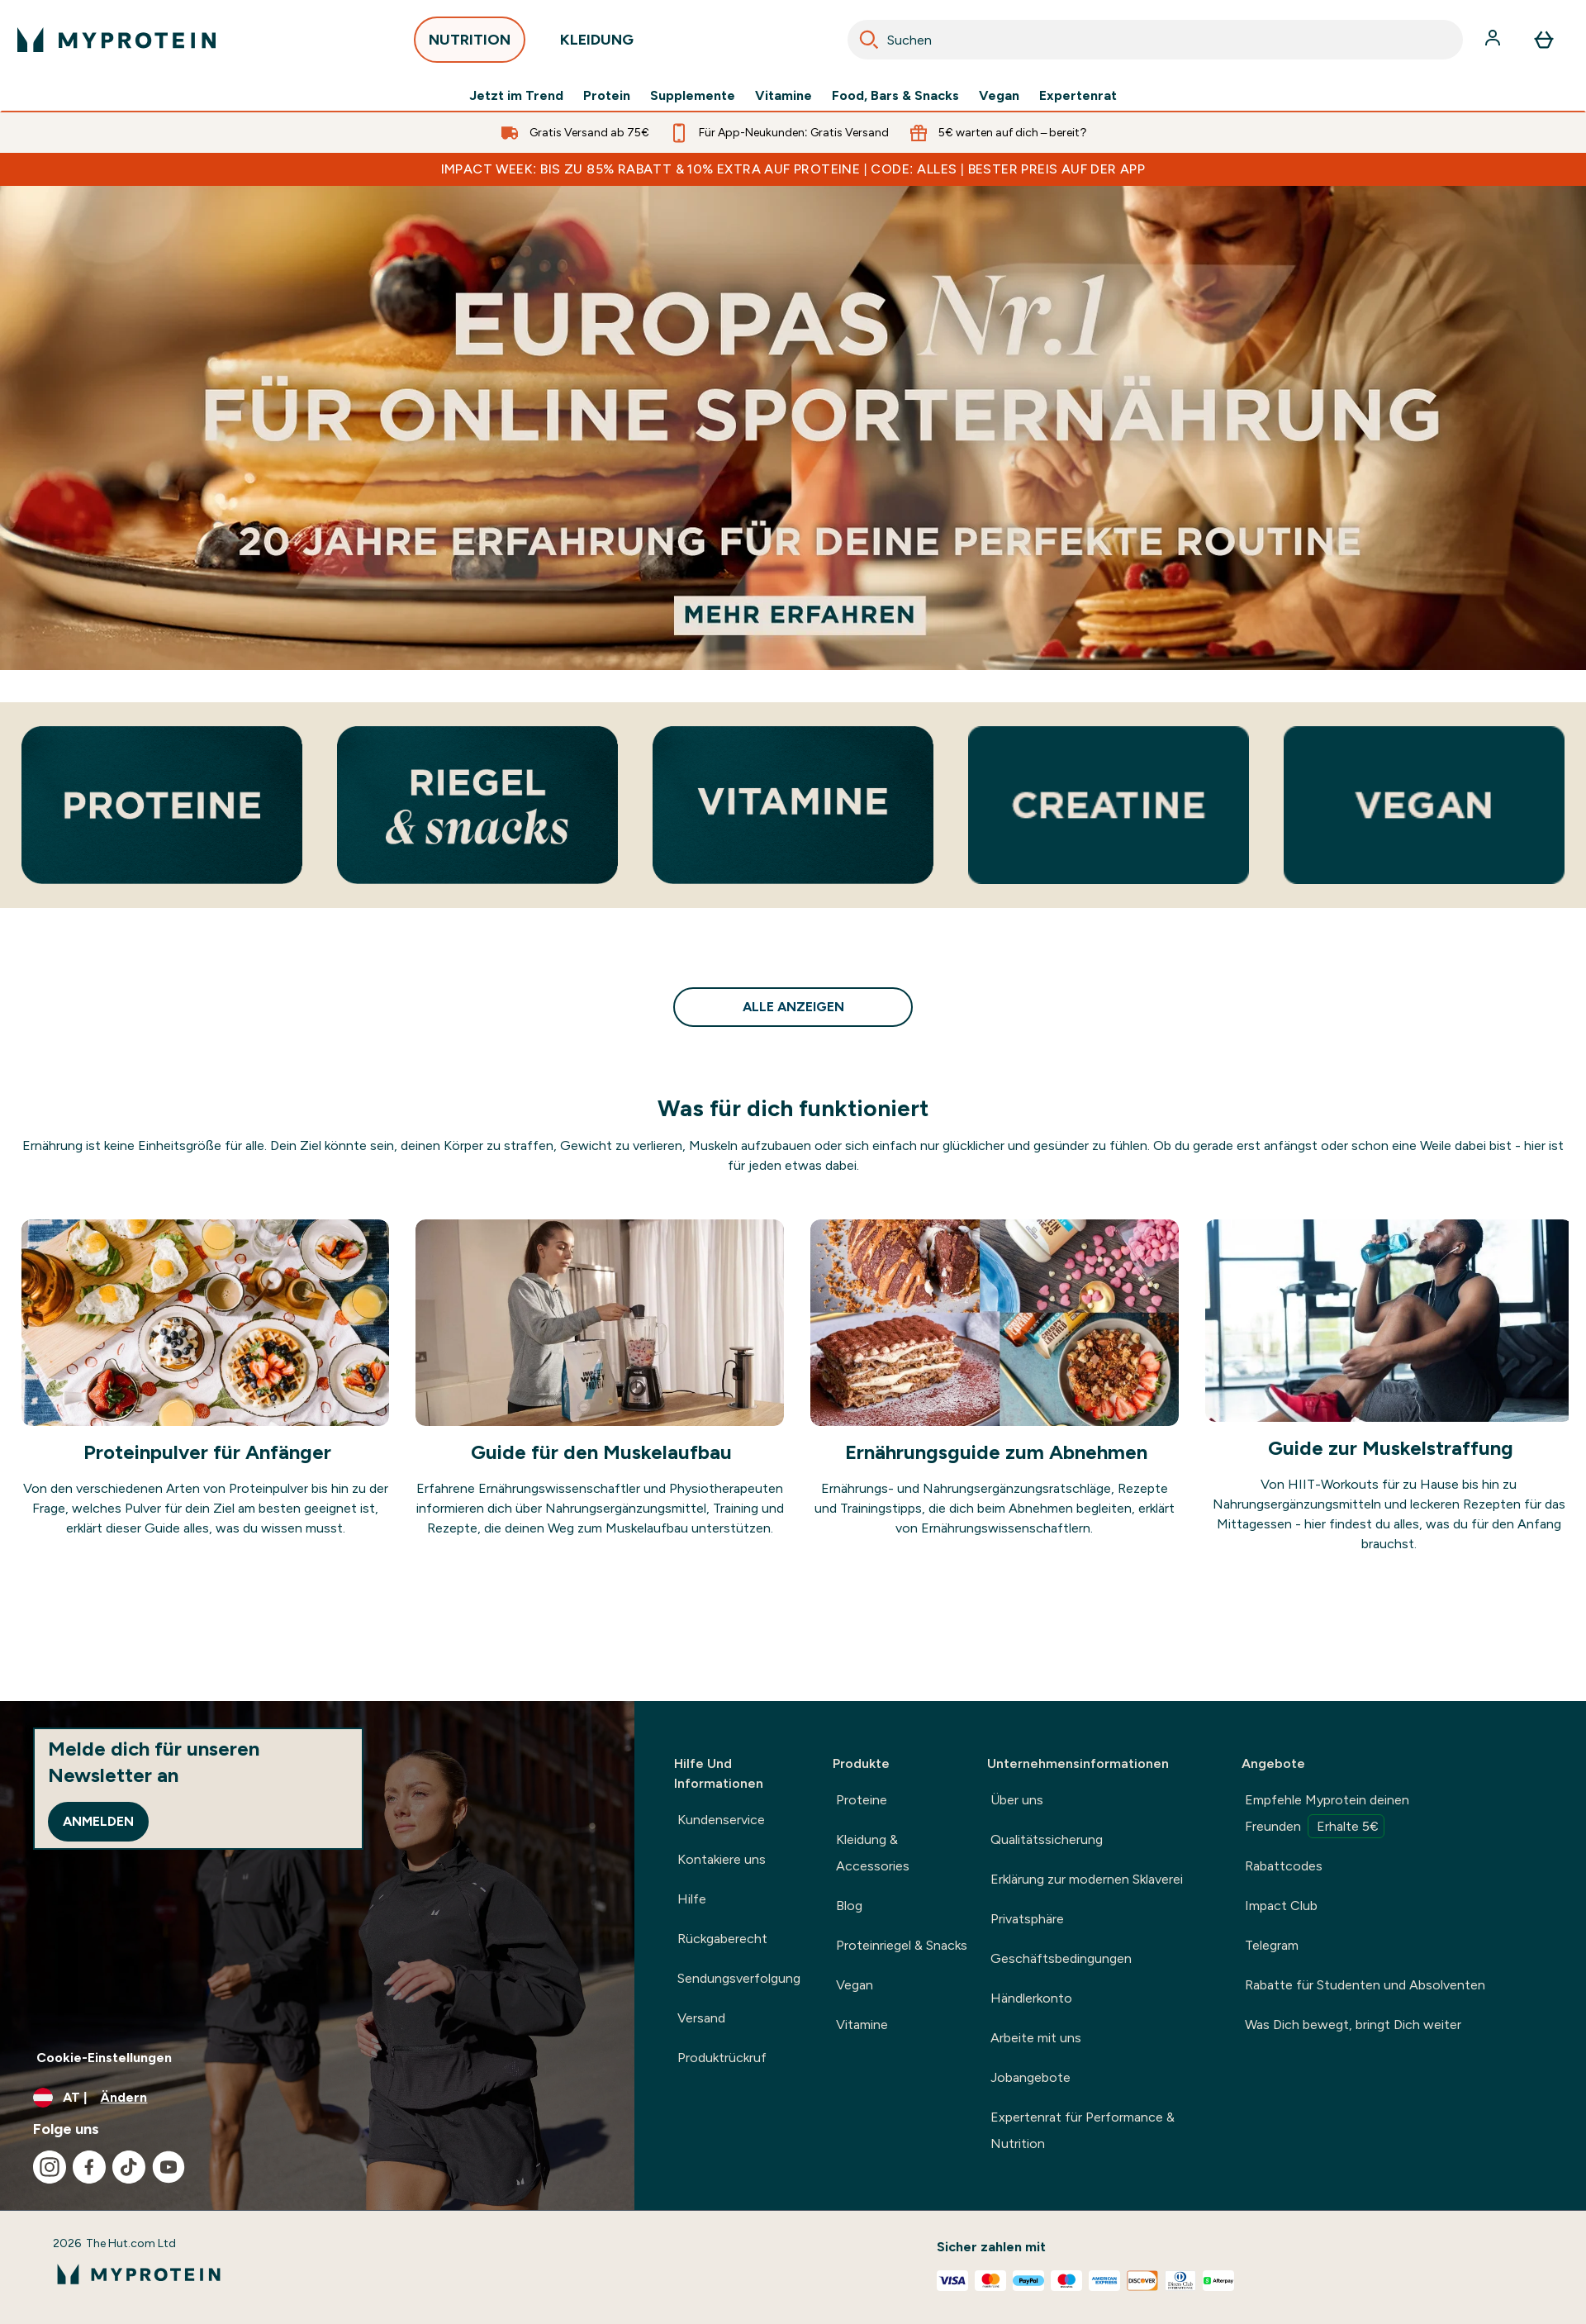 This screenshot has width=1586, height=2324. What do you see at coordinates (98, 1821) in the screenshot?
I see `Anmelden [Sign up to our newsletter]` at bounding box center [98, 1821].